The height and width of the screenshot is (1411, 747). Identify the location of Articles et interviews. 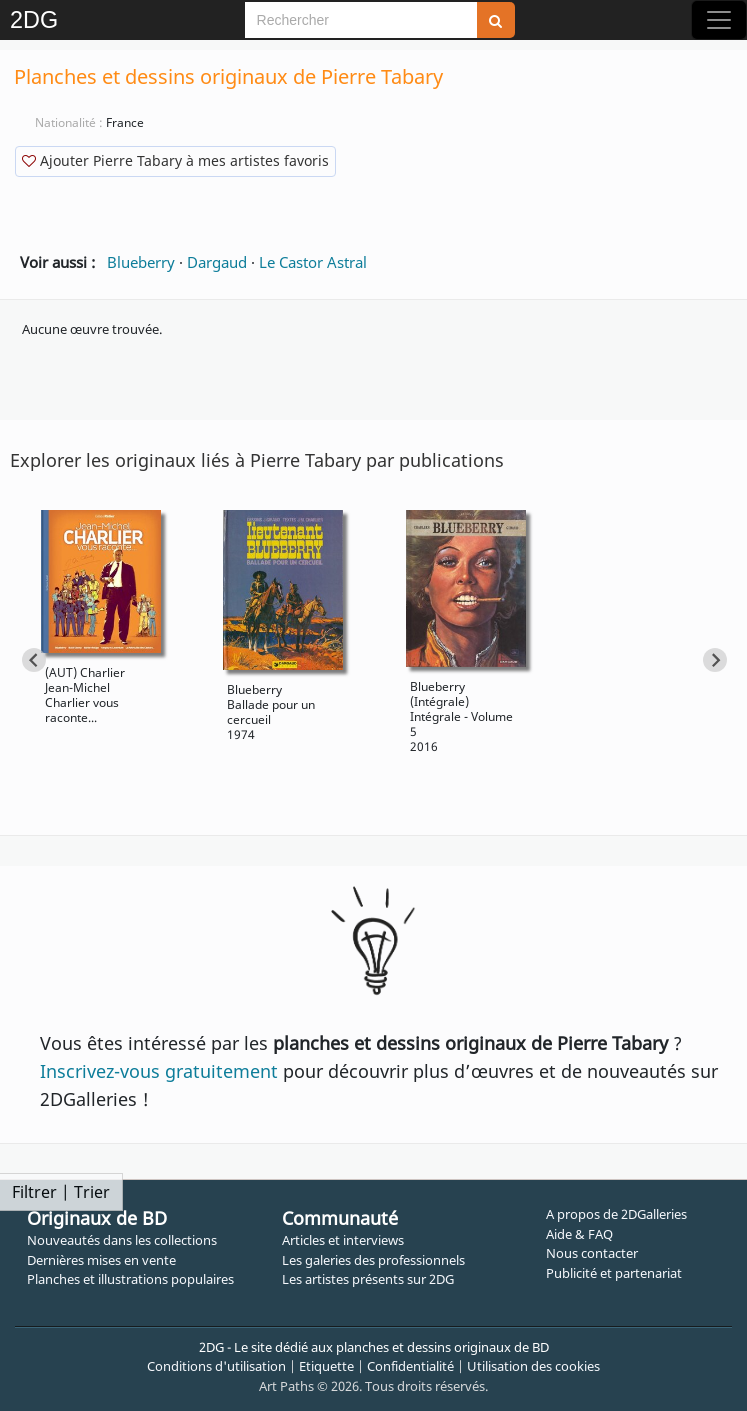
(343, 1240).